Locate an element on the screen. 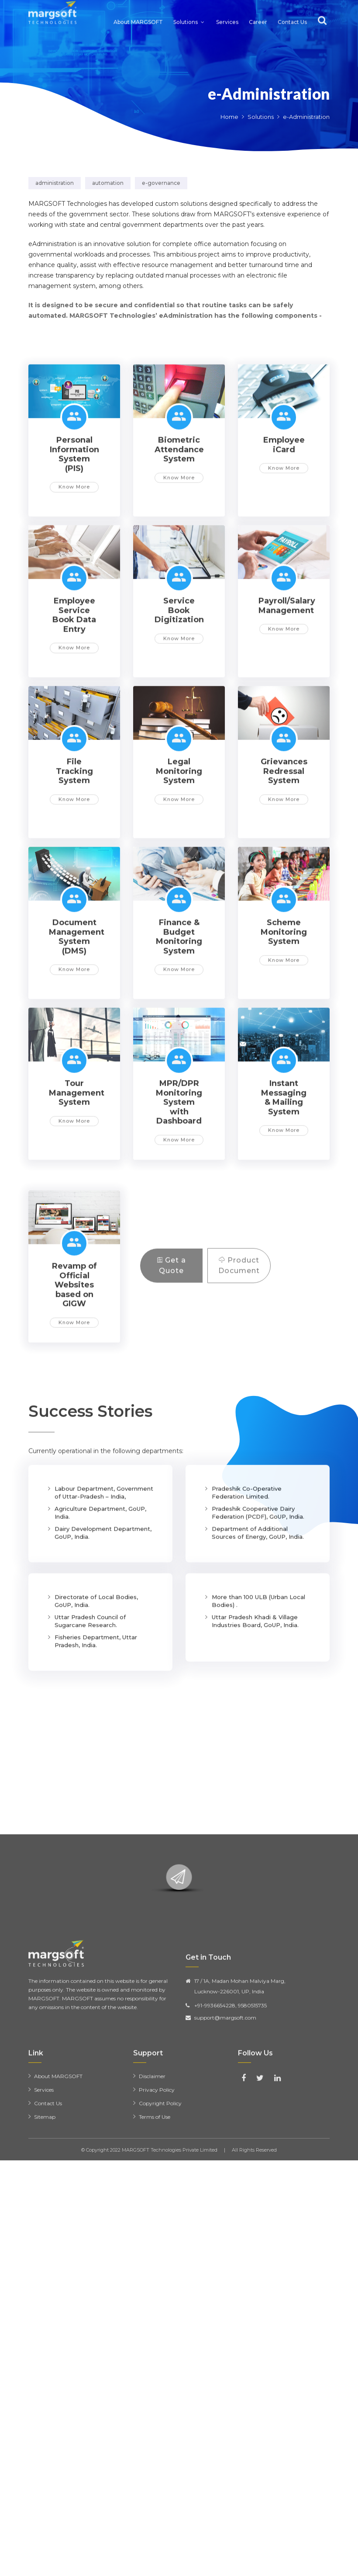 The width and height of the screenshot is (358, 2576). Get a Quote is located at coordinates (171, 1306).